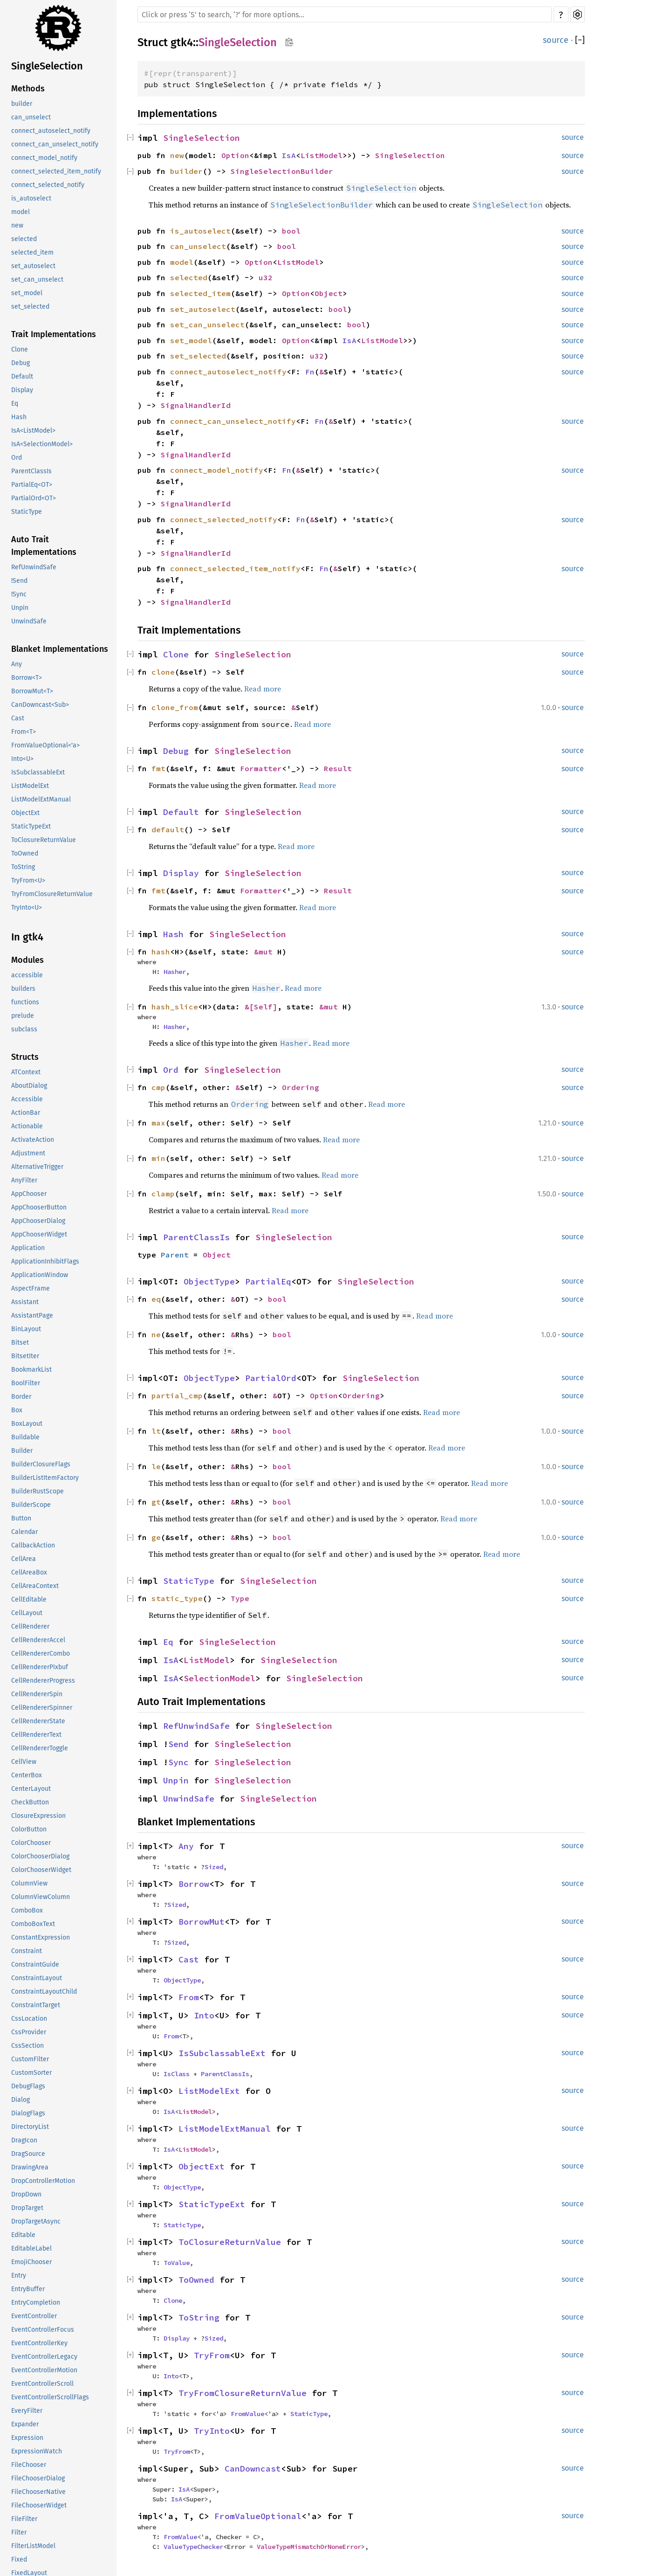  I want to click on u32, so click(266, 277).